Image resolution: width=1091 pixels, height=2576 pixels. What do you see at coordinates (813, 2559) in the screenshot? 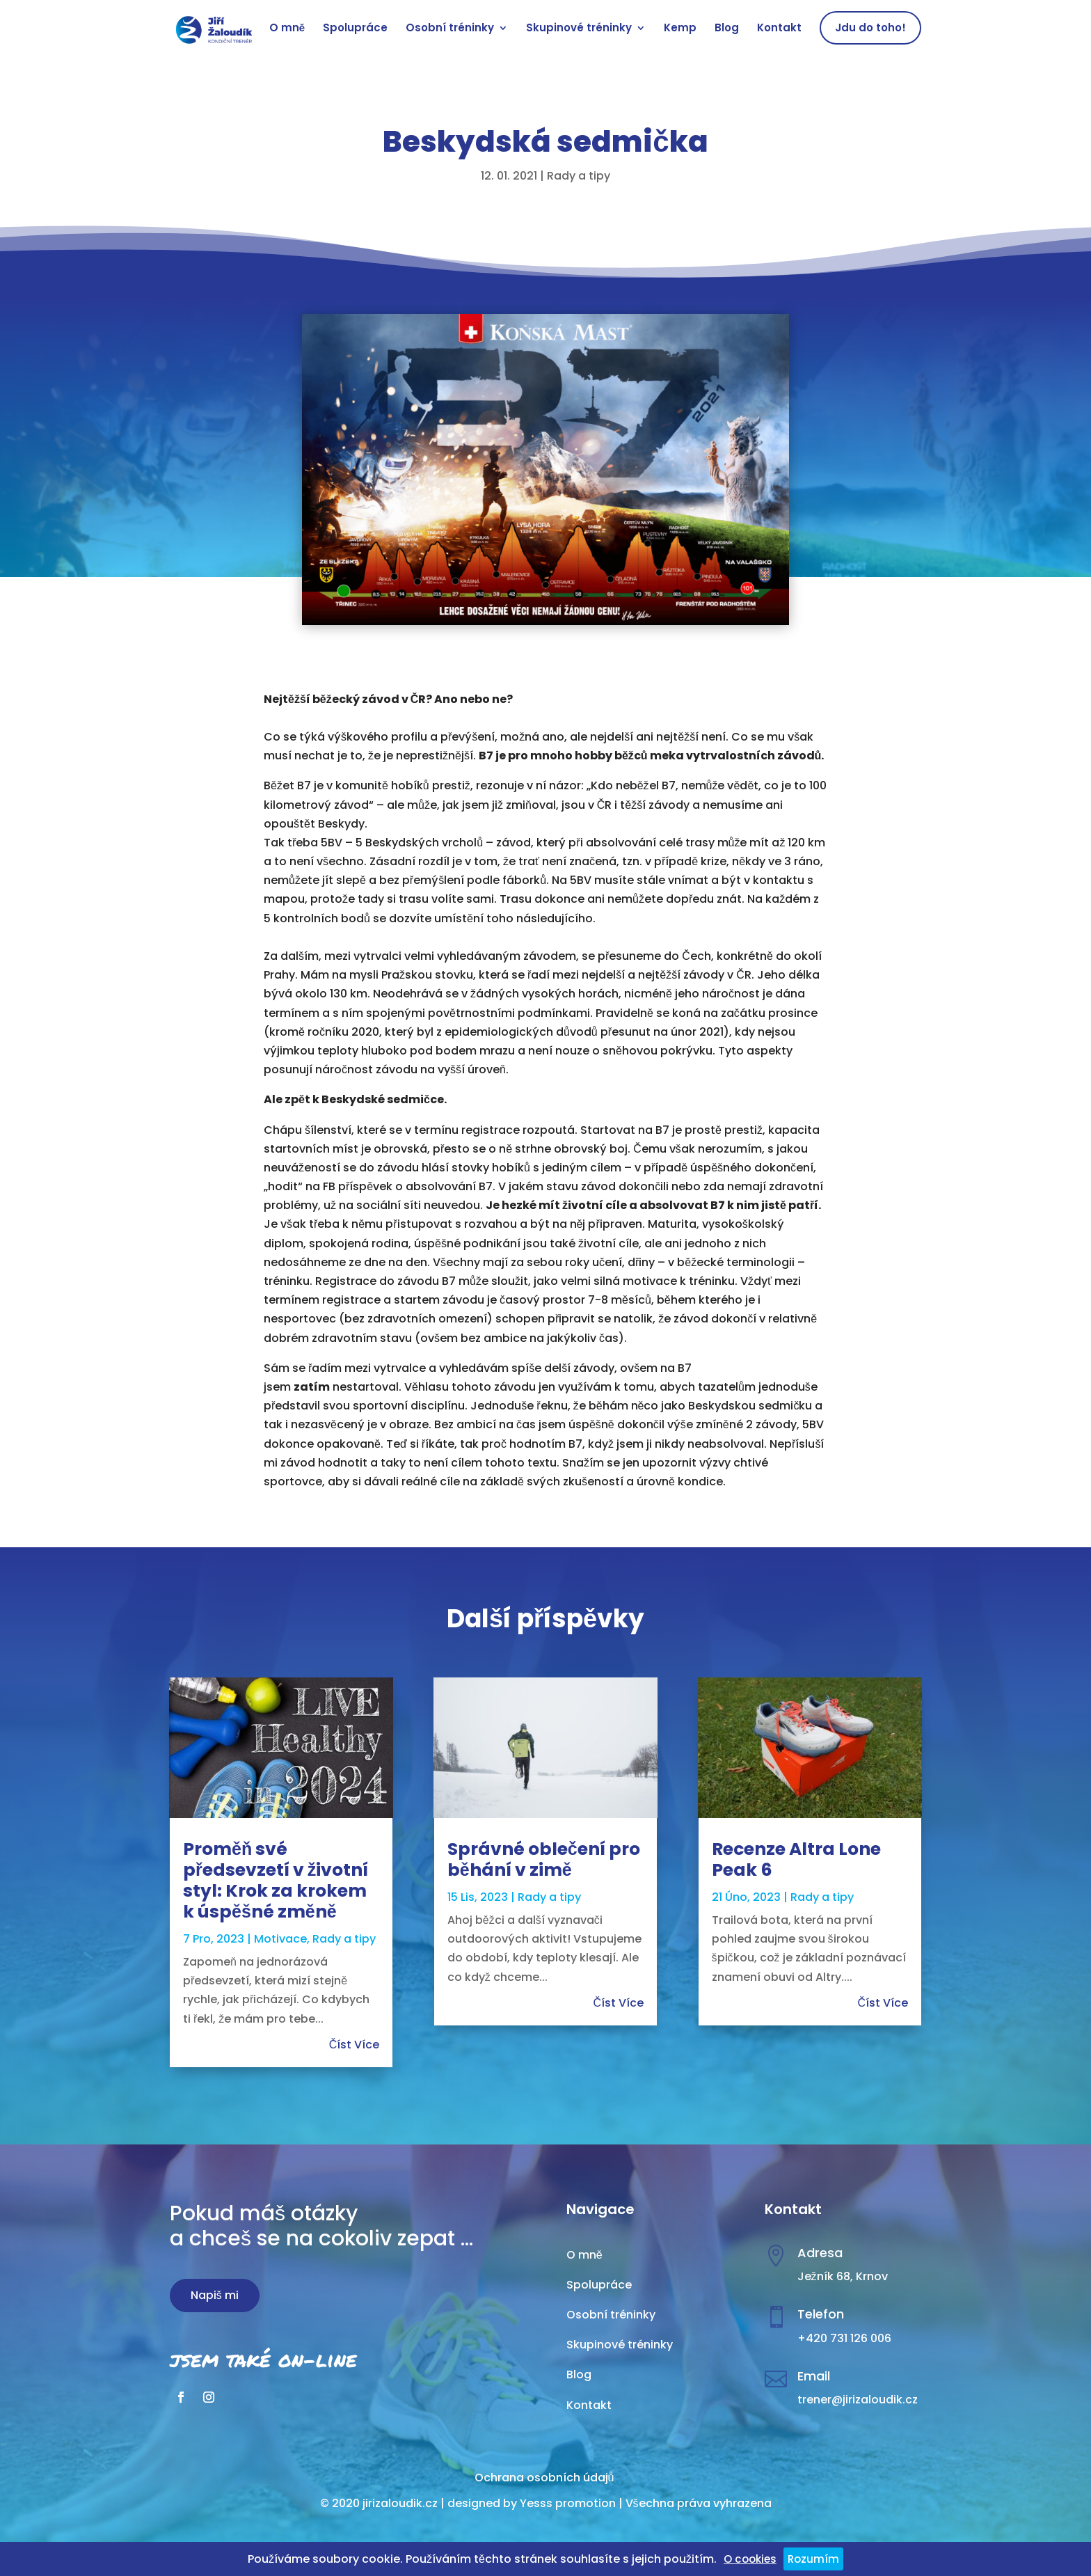
I see `Rozumím` at bounding box center [813, 2559].